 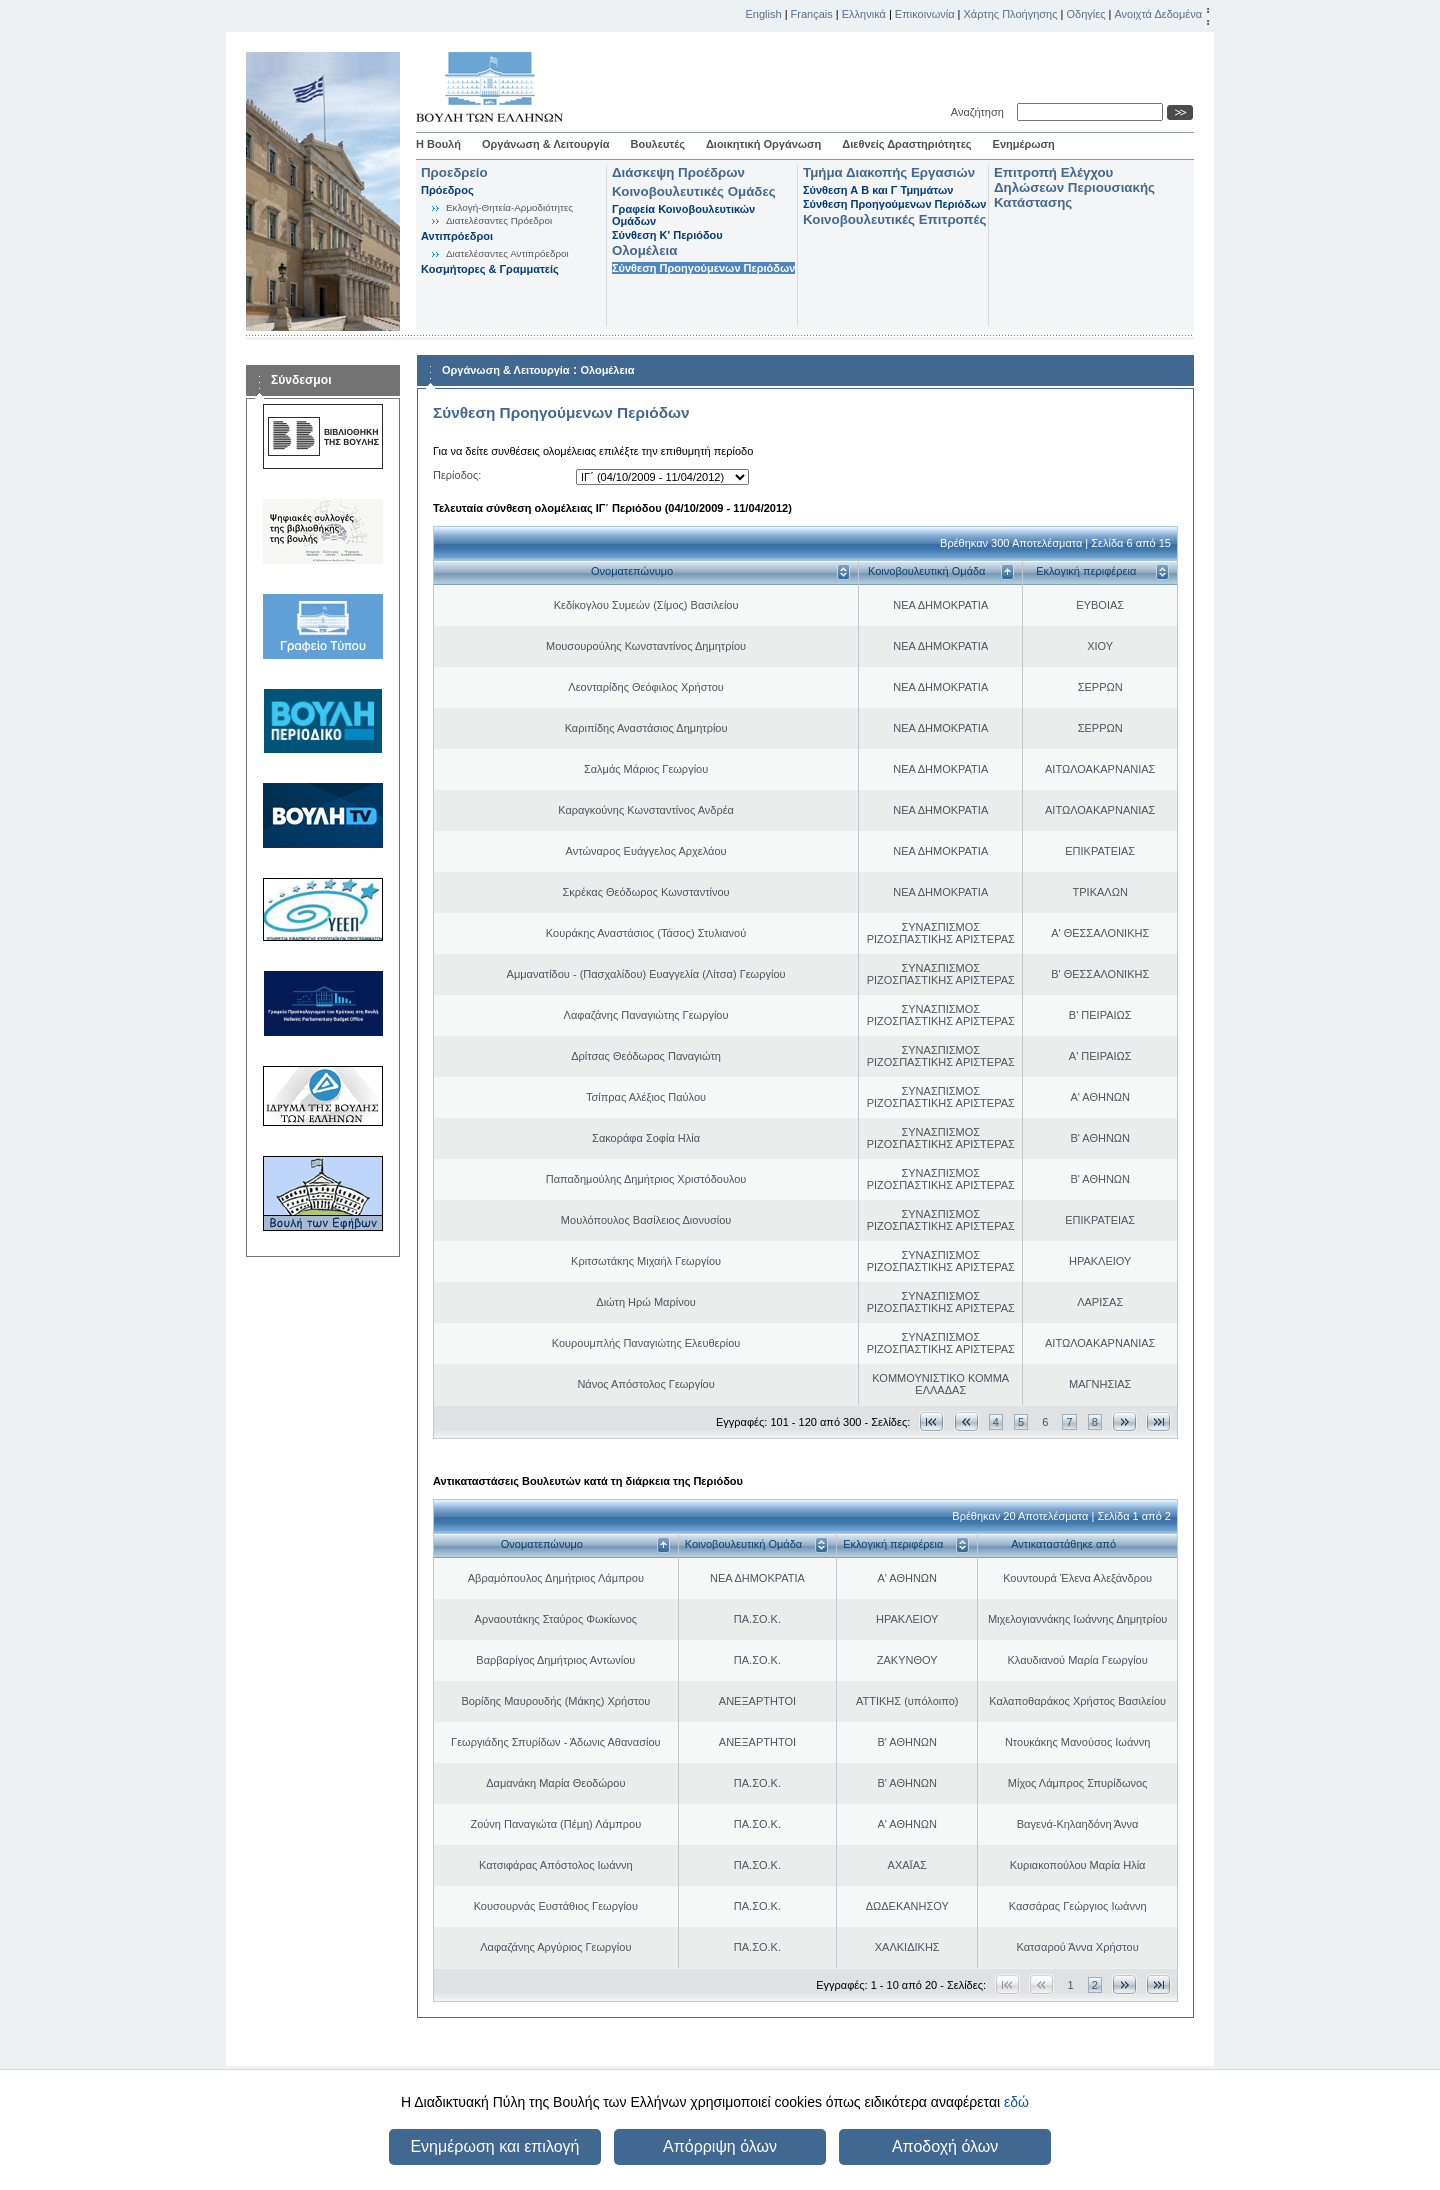 I want to click on Διατελέσαντες Αντιπρόεδροι, so click(x=507, y=253).